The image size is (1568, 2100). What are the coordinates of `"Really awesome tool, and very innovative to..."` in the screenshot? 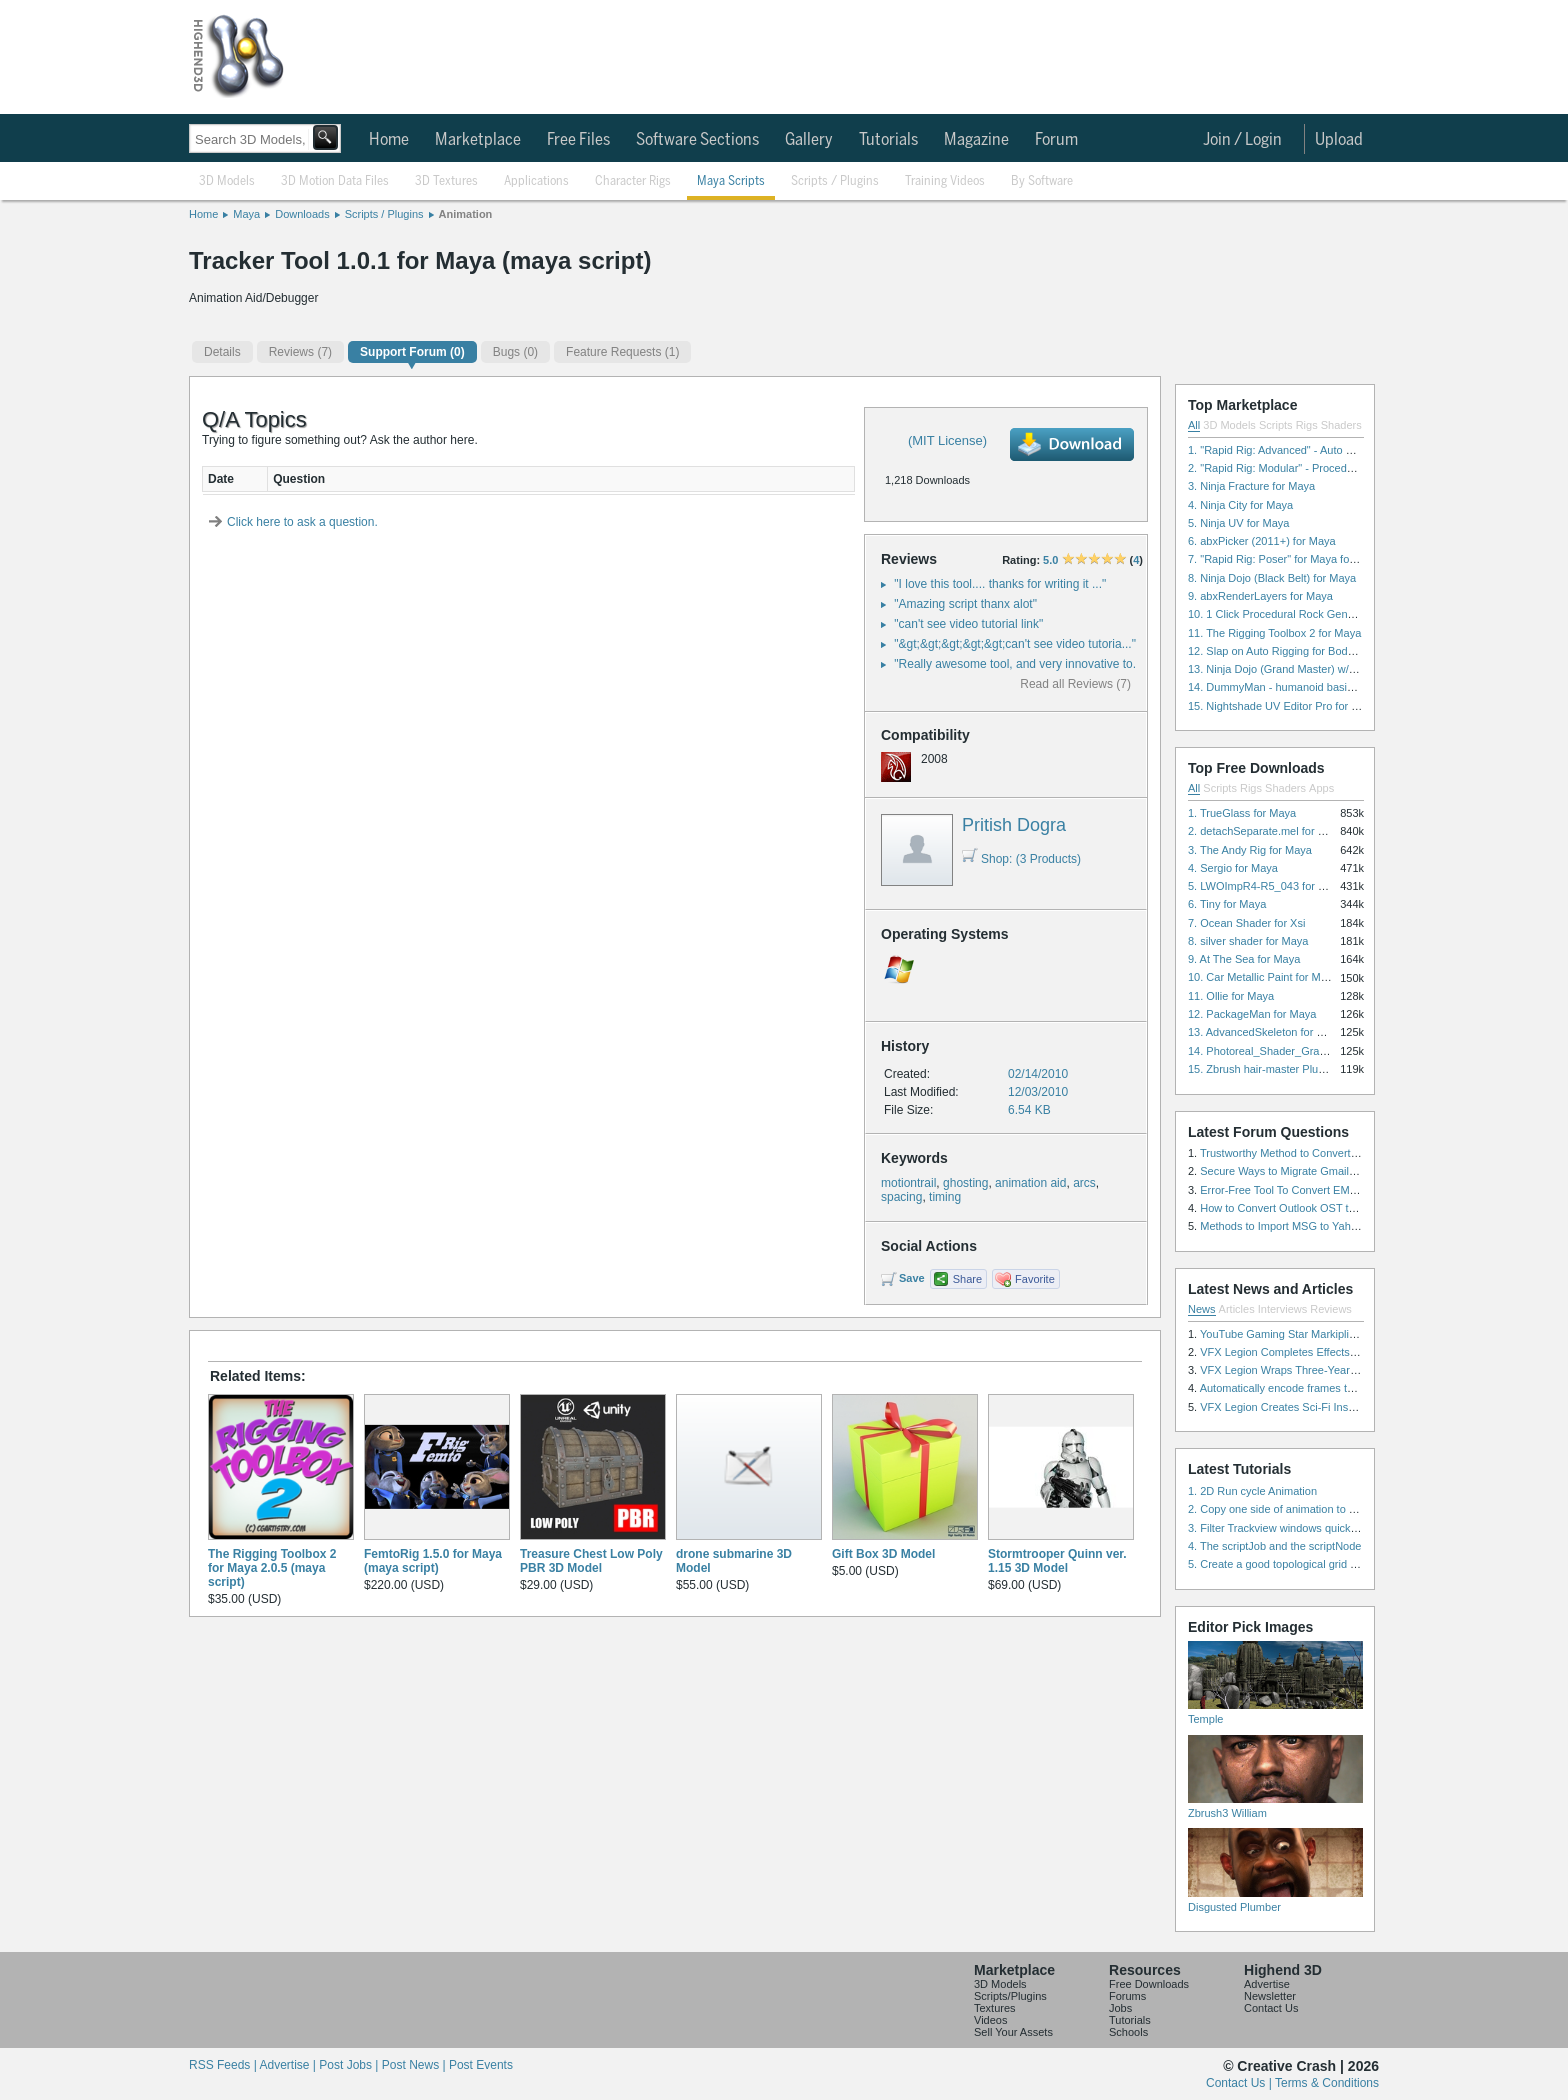 It's located at (1020, 664).